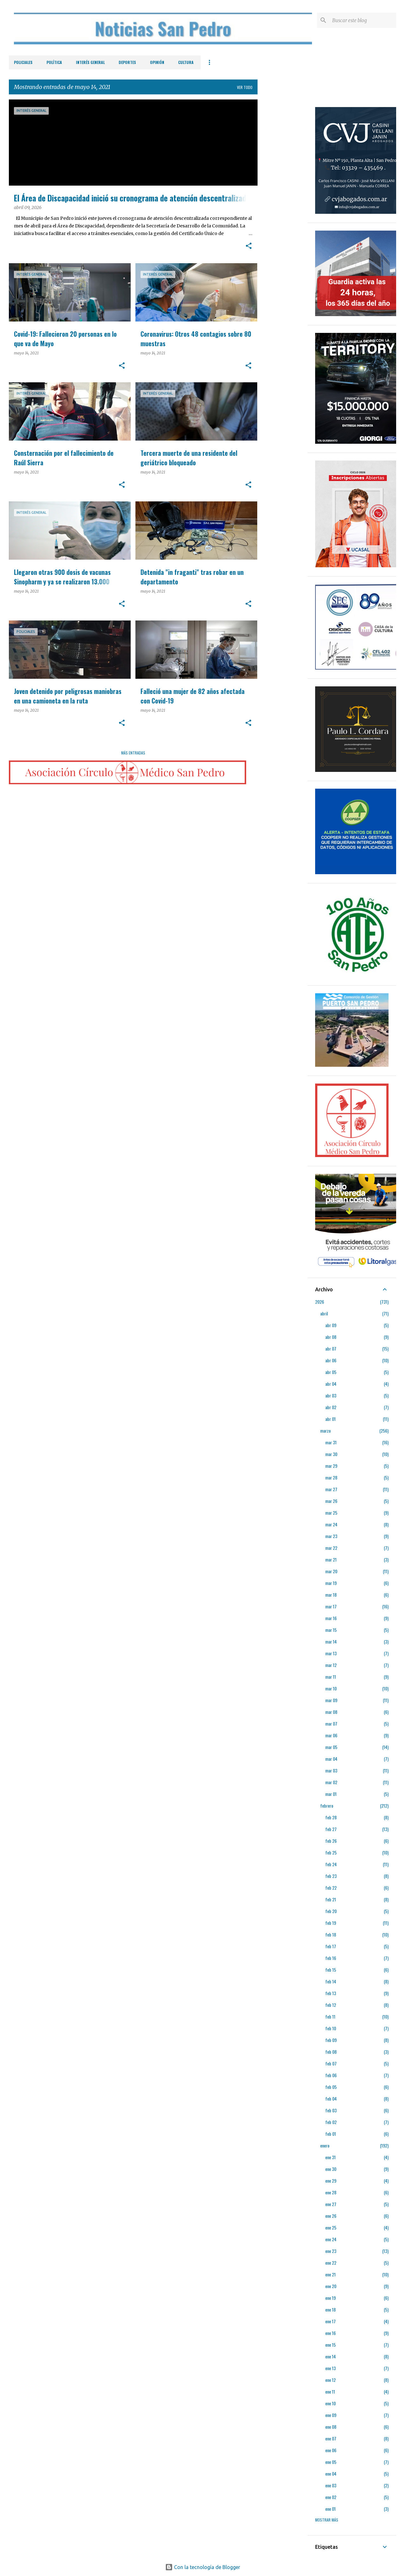  Describe the element at coordinates (90, 62) in the screenshot. I see `Interés General` at that location.